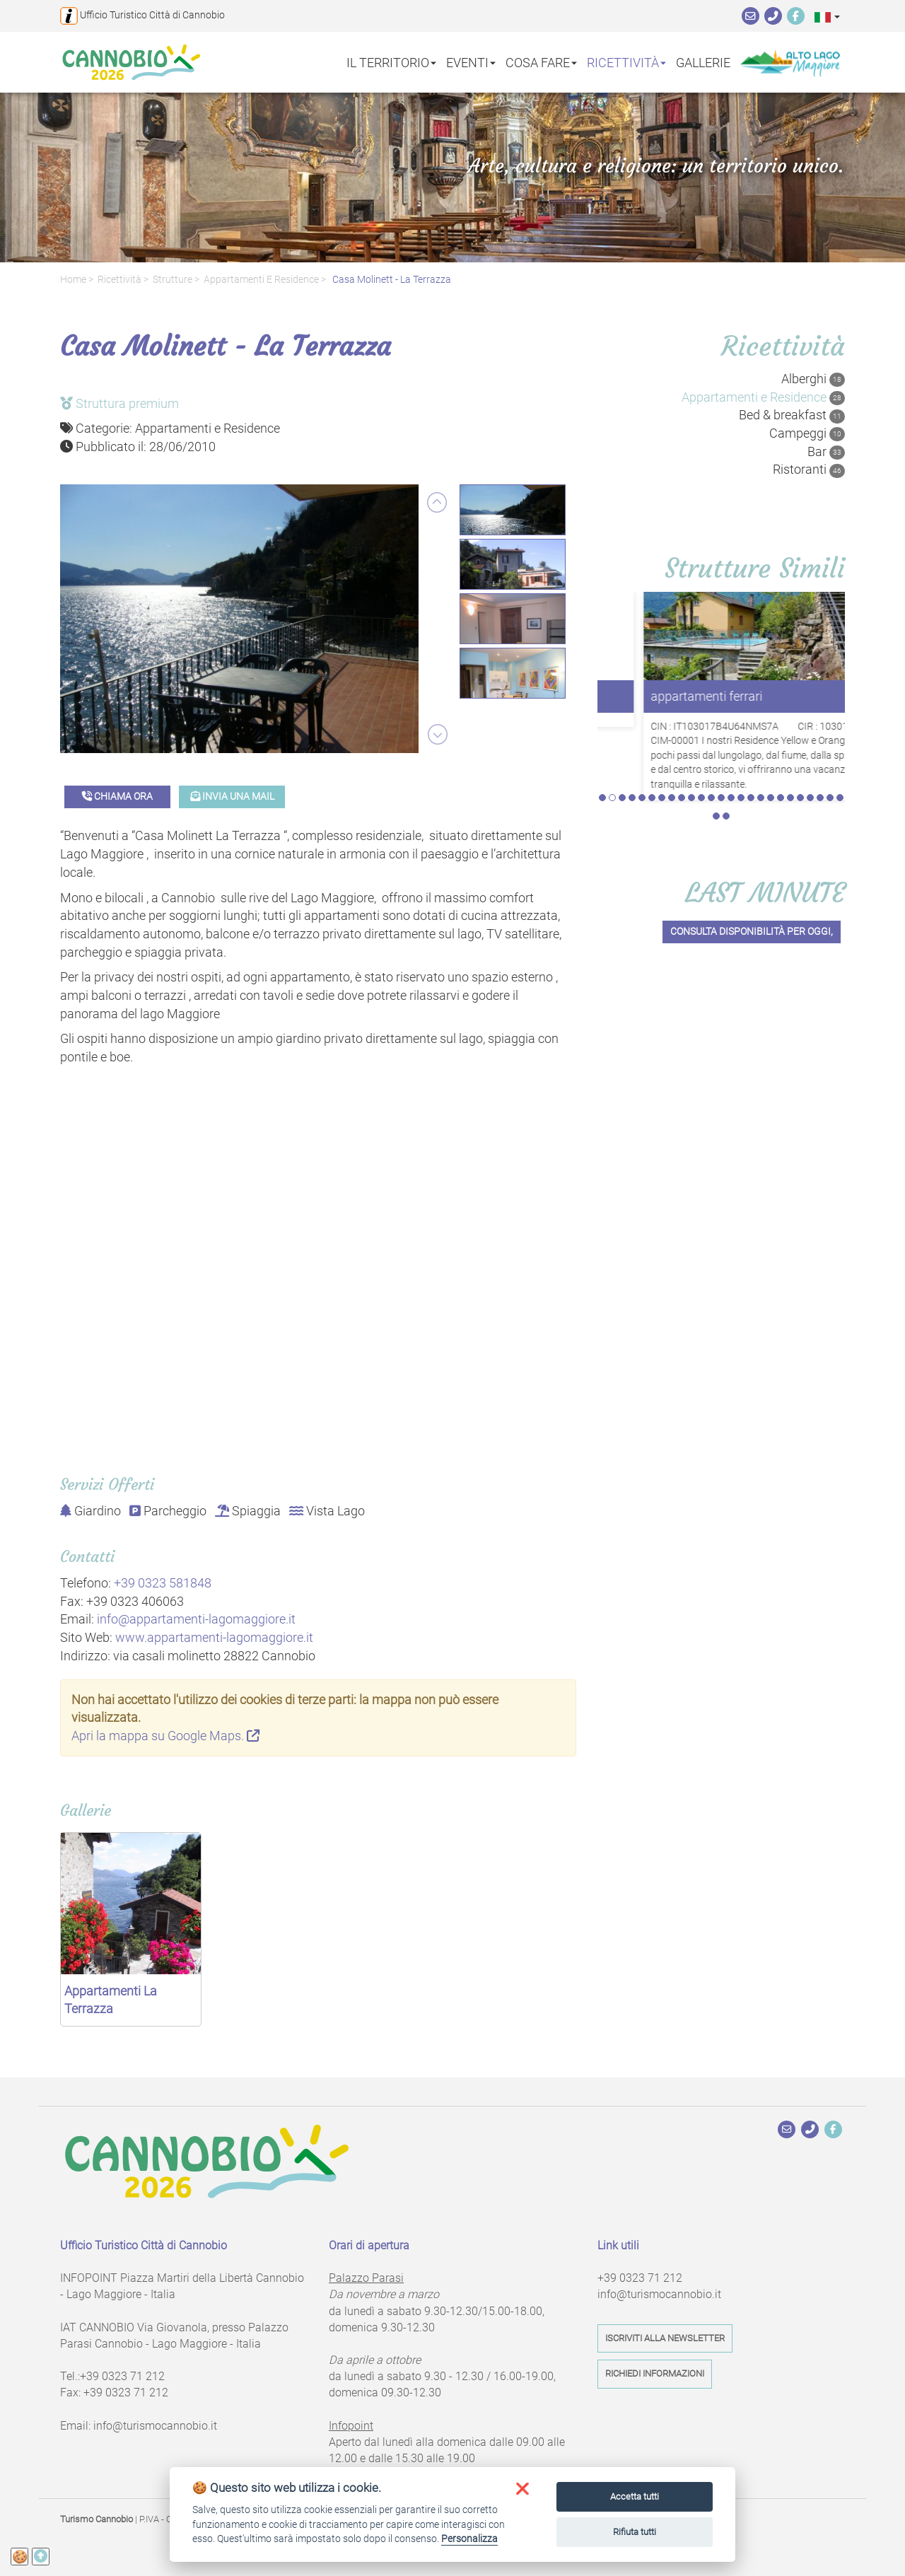 The image size is (905, 2576). Describe the element at coordinates (661, 728) in the screenshot. I see `7 [tab]` at that location.